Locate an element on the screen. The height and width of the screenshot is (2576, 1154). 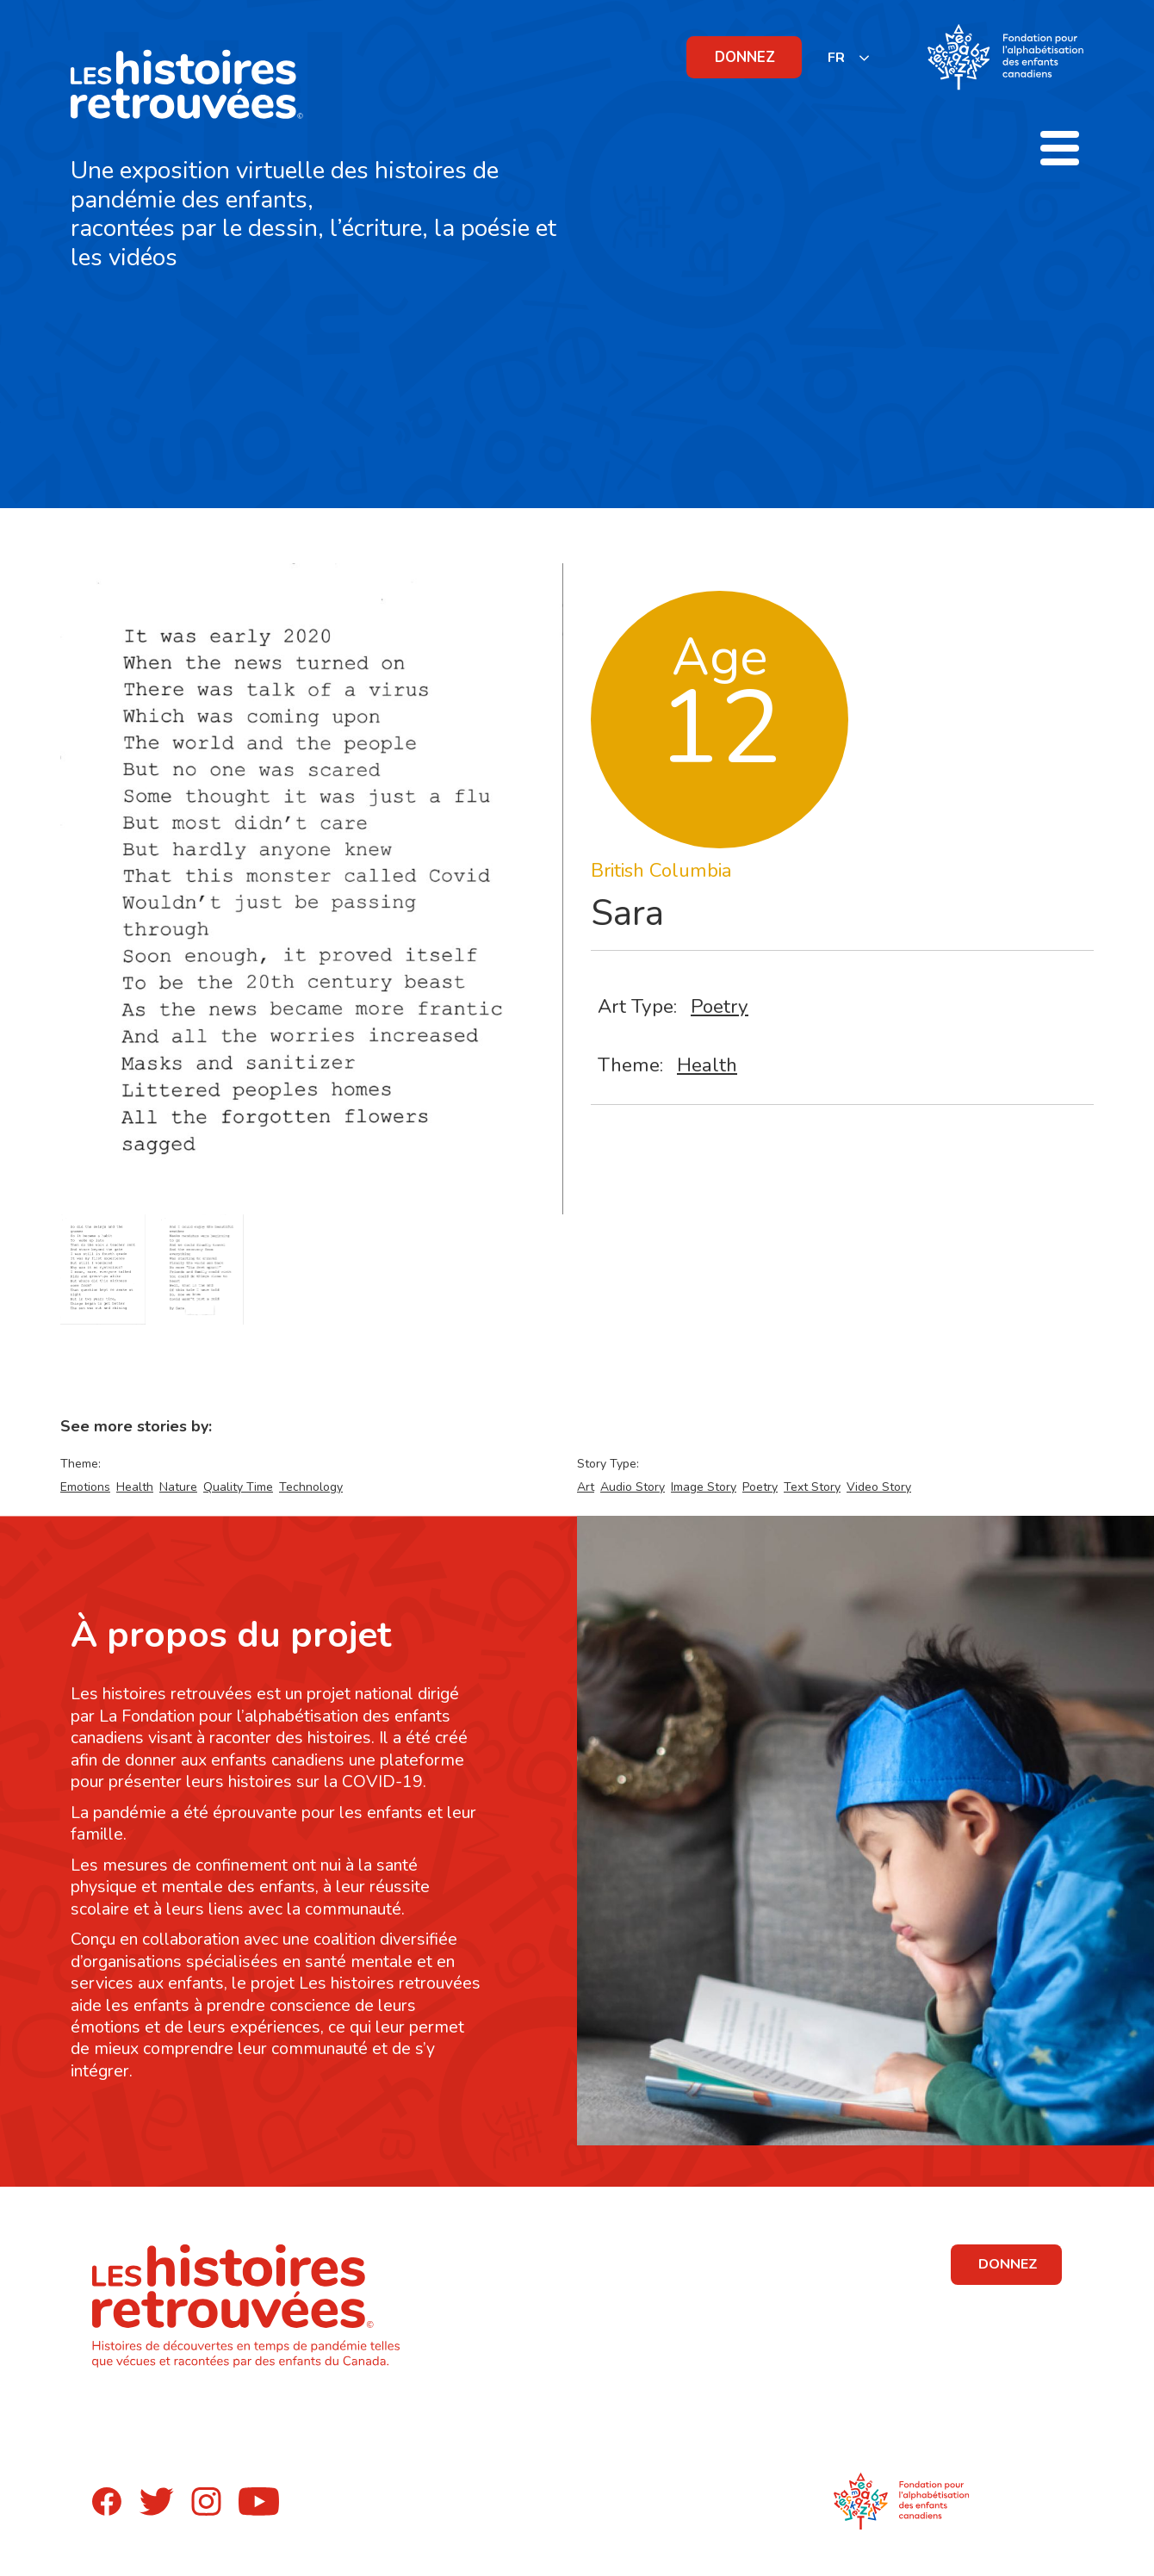
Text Story is located at coordinates (812, 1487).